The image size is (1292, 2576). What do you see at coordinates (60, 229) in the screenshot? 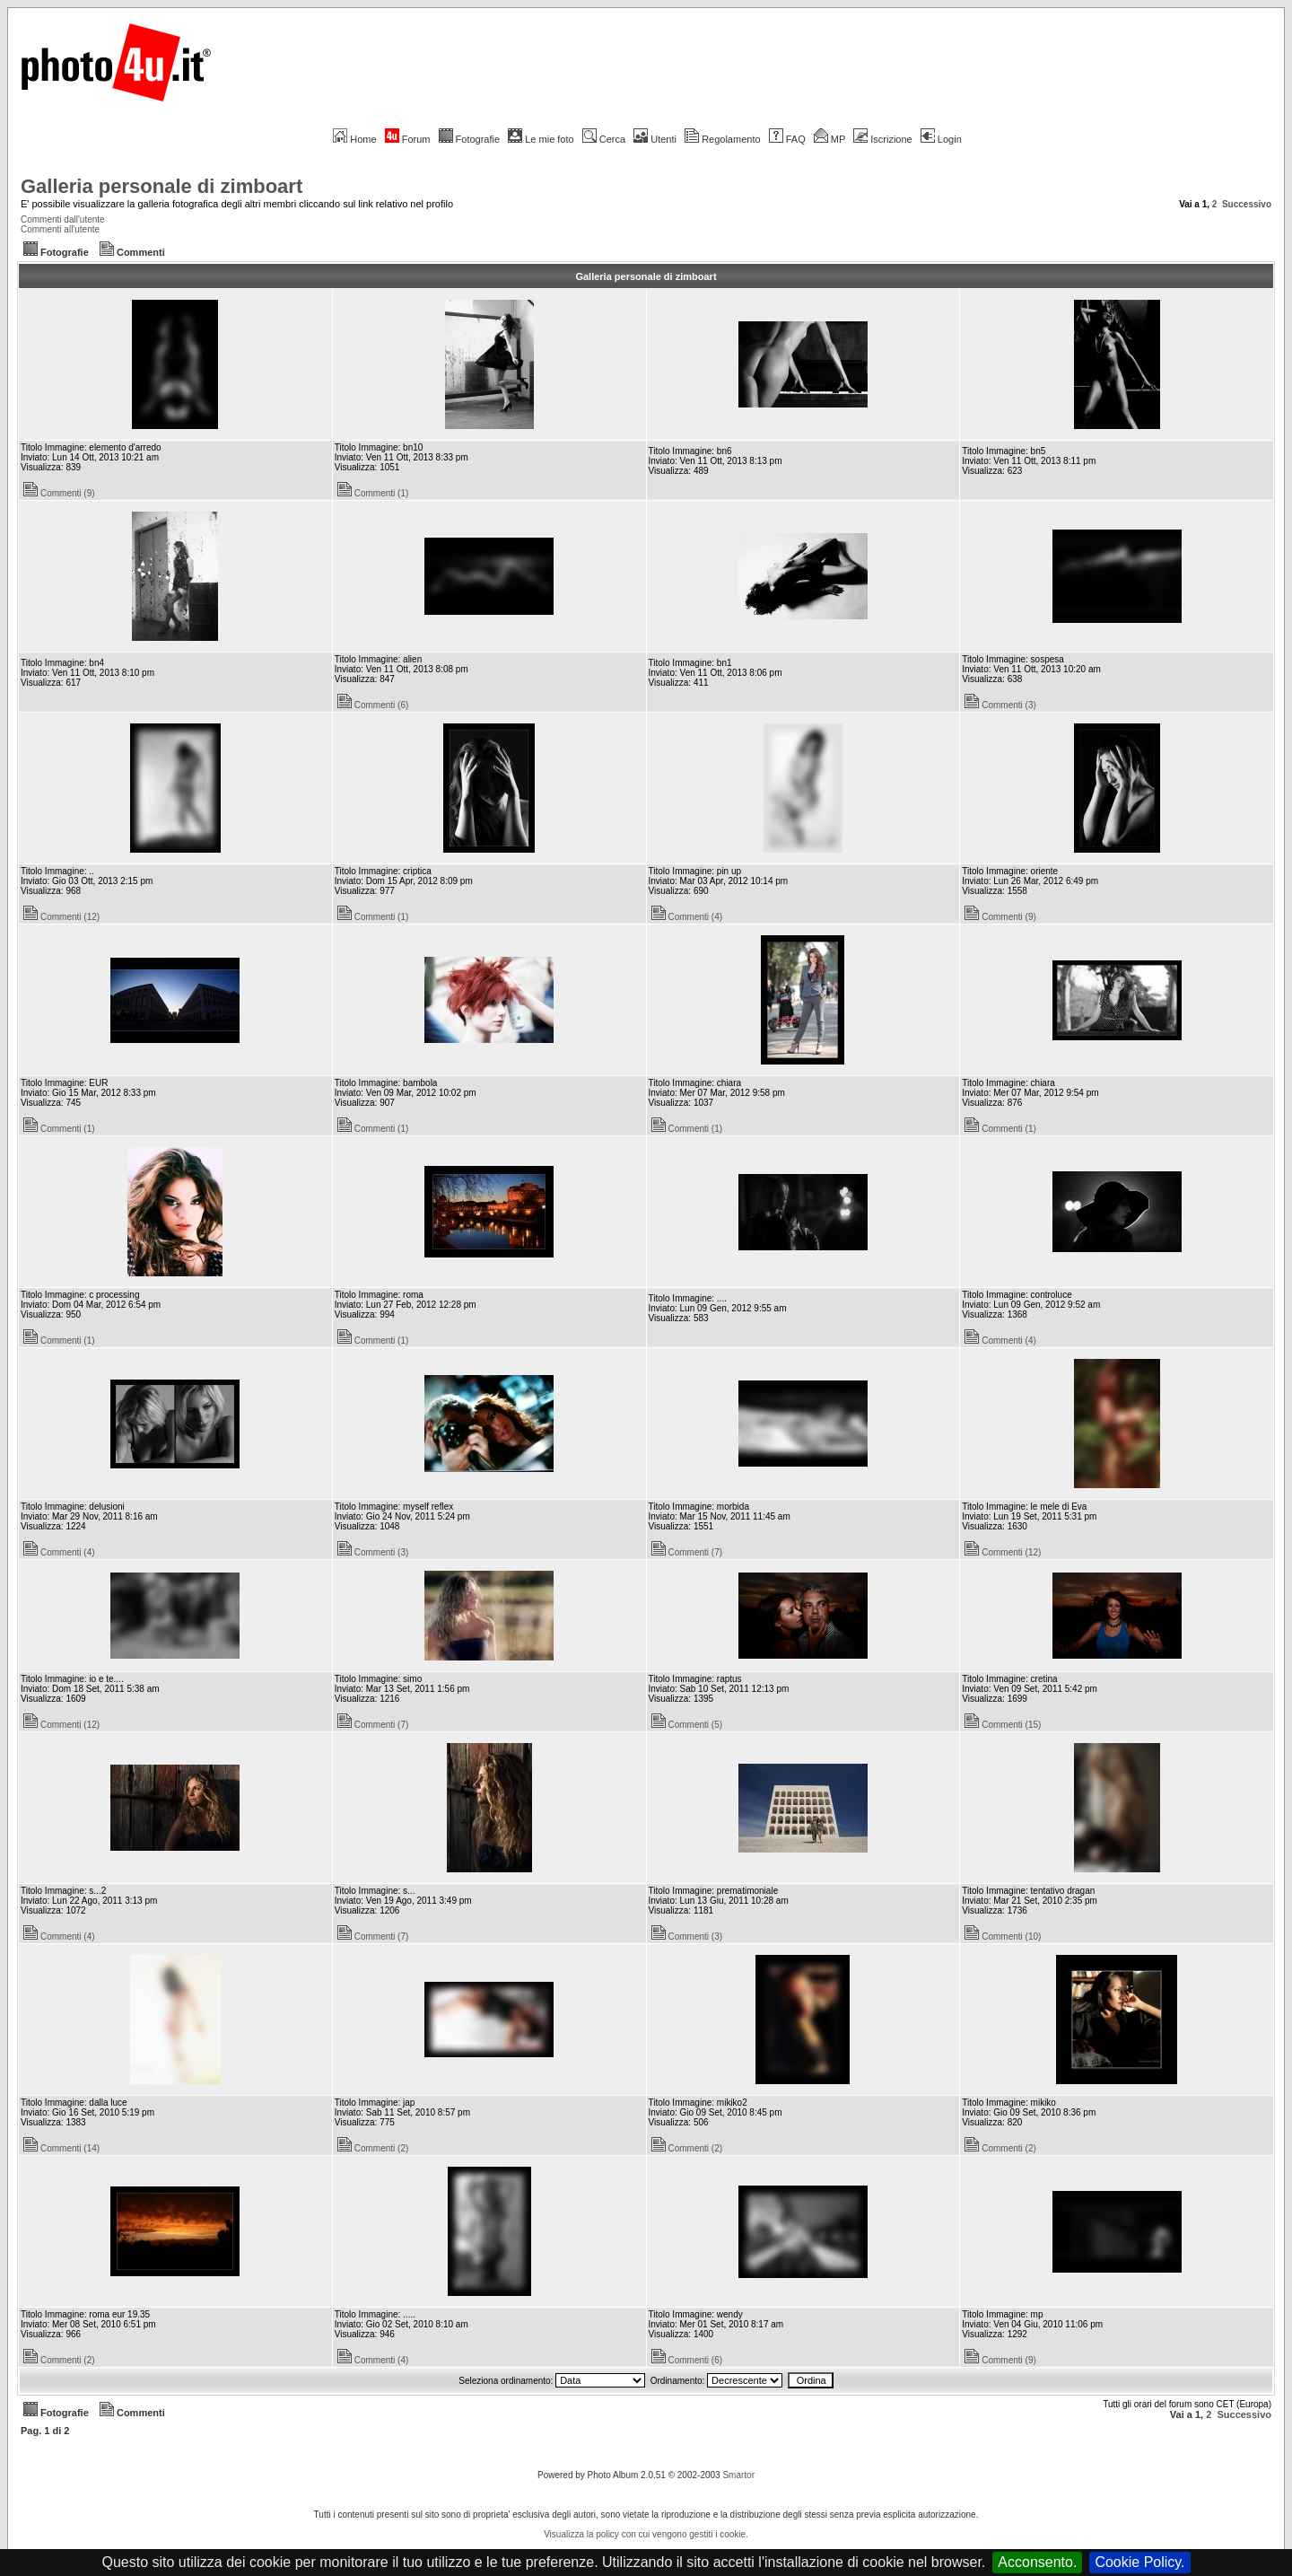
I see `Commenti all'utente` at bounding box center [60, 229].